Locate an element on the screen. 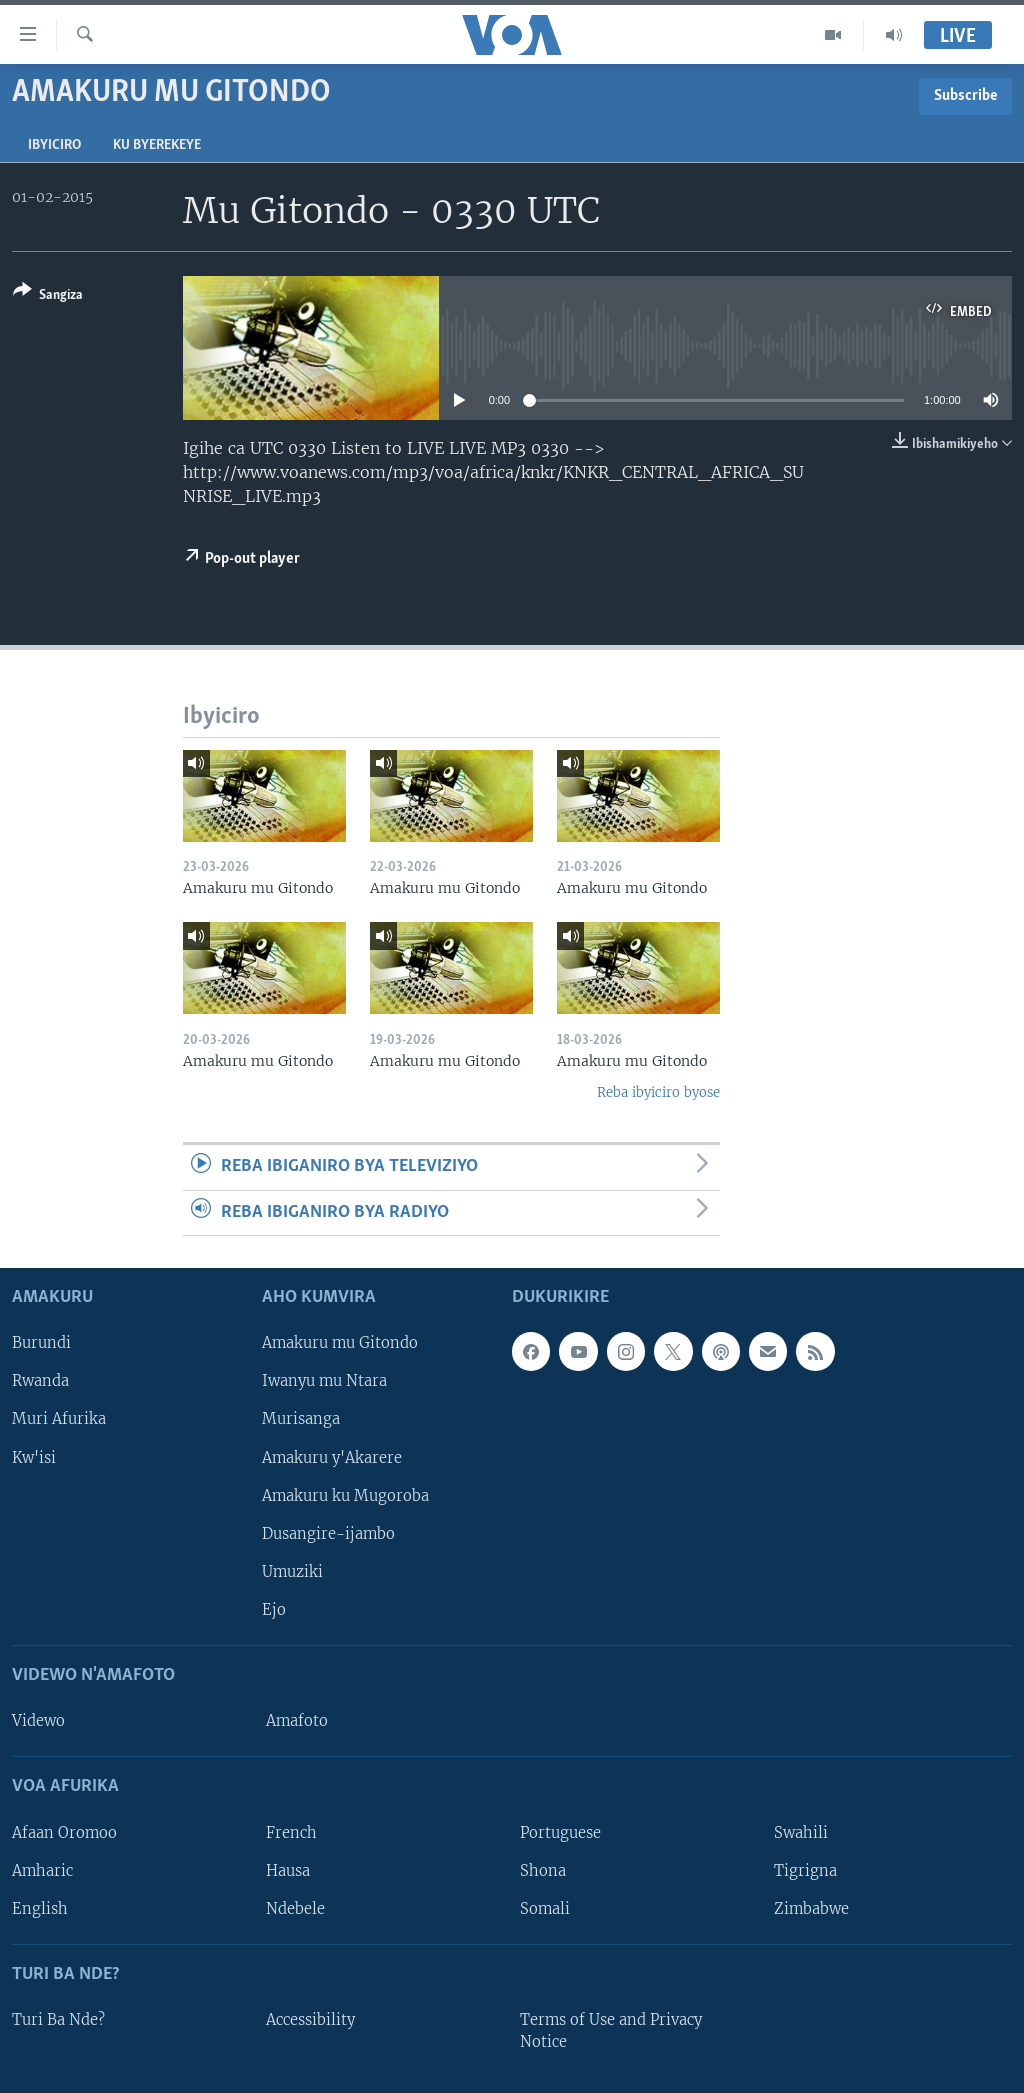 Image resolution: width=1024 pixels, height=2093 pixels. Tigrigna is located at coordinates (805, 1871).